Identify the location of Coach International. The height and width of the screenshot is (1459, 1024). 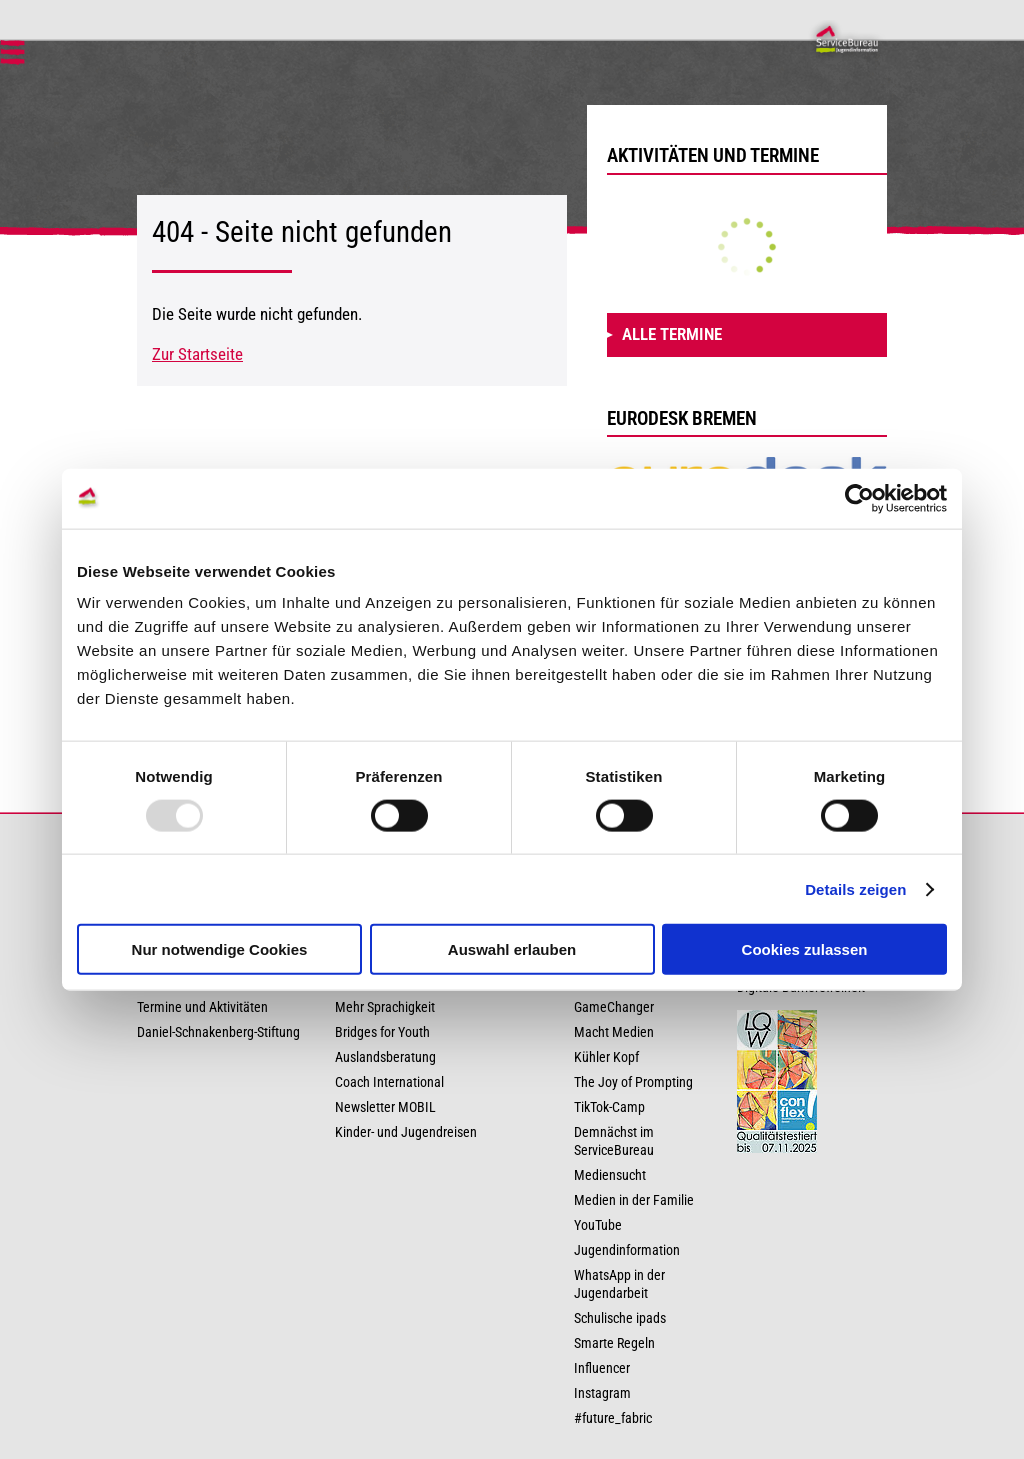
(389, 1082).